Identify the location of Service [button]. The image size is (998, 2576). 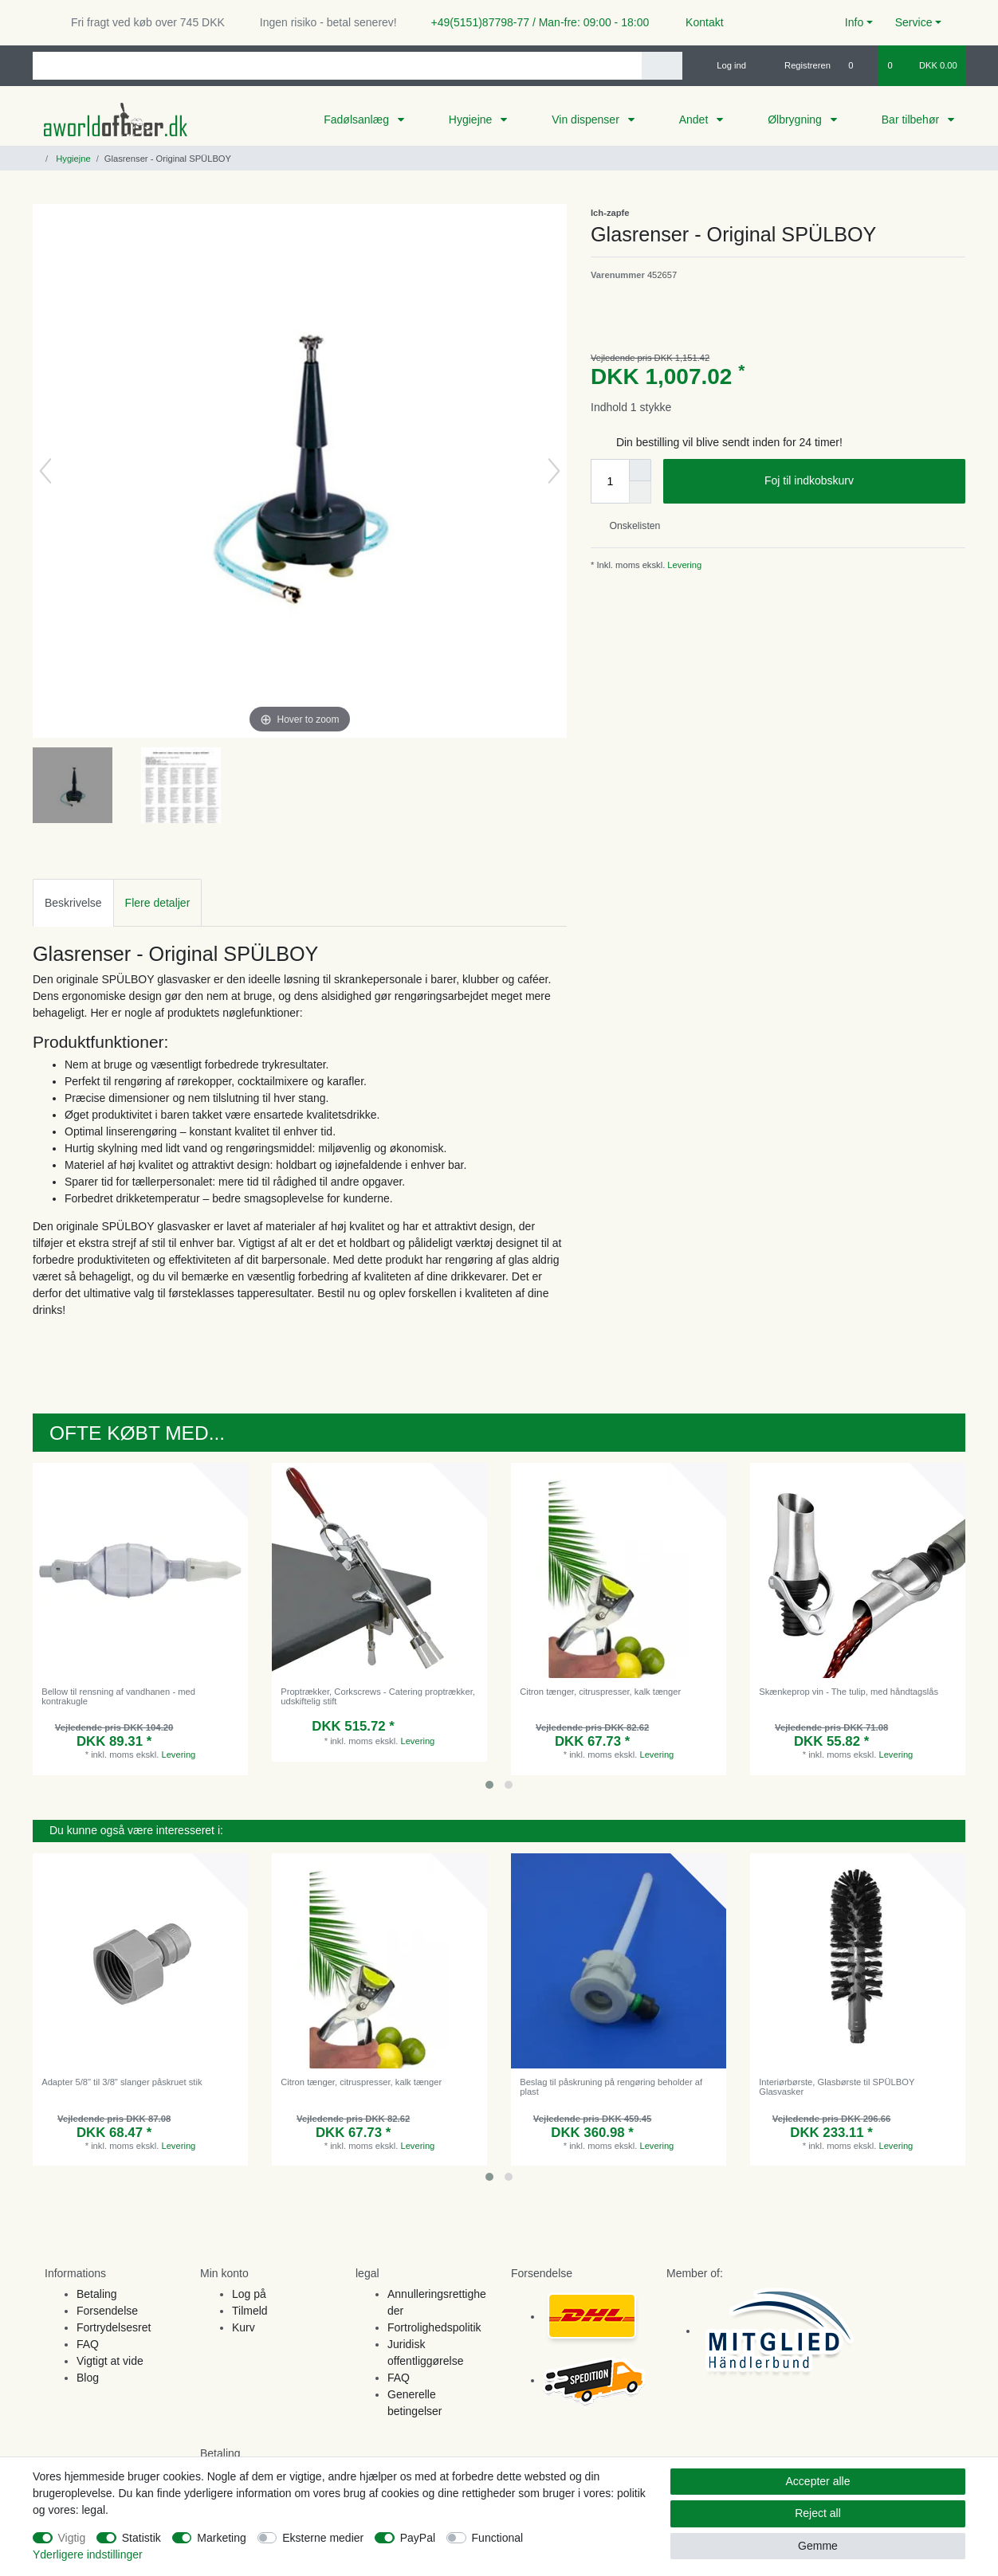
(914, 22).